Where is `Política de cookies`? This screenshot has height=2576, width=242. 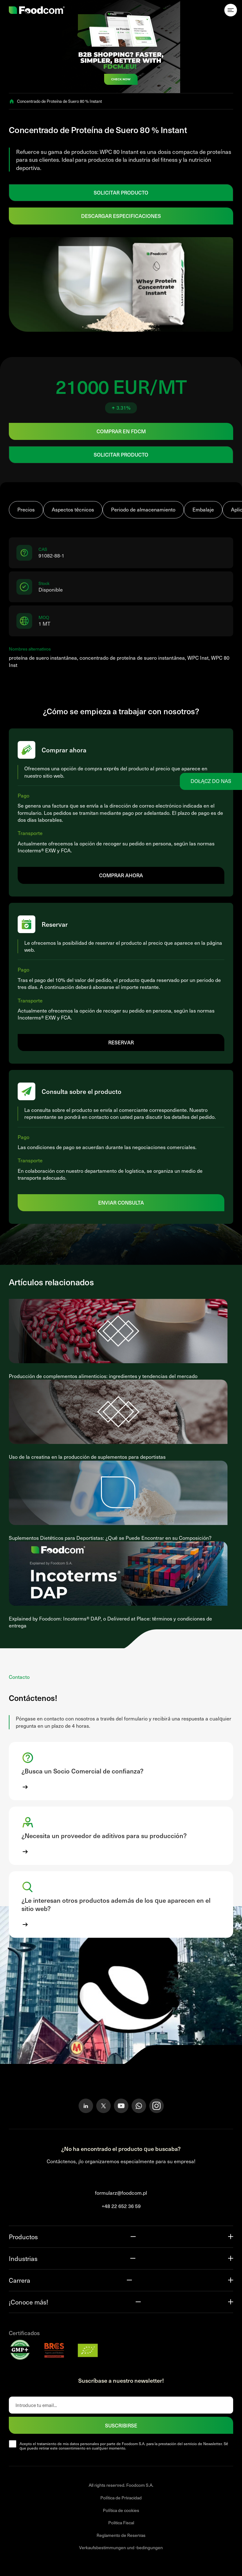 Política de cookies is located at coordinates (121, 2510).